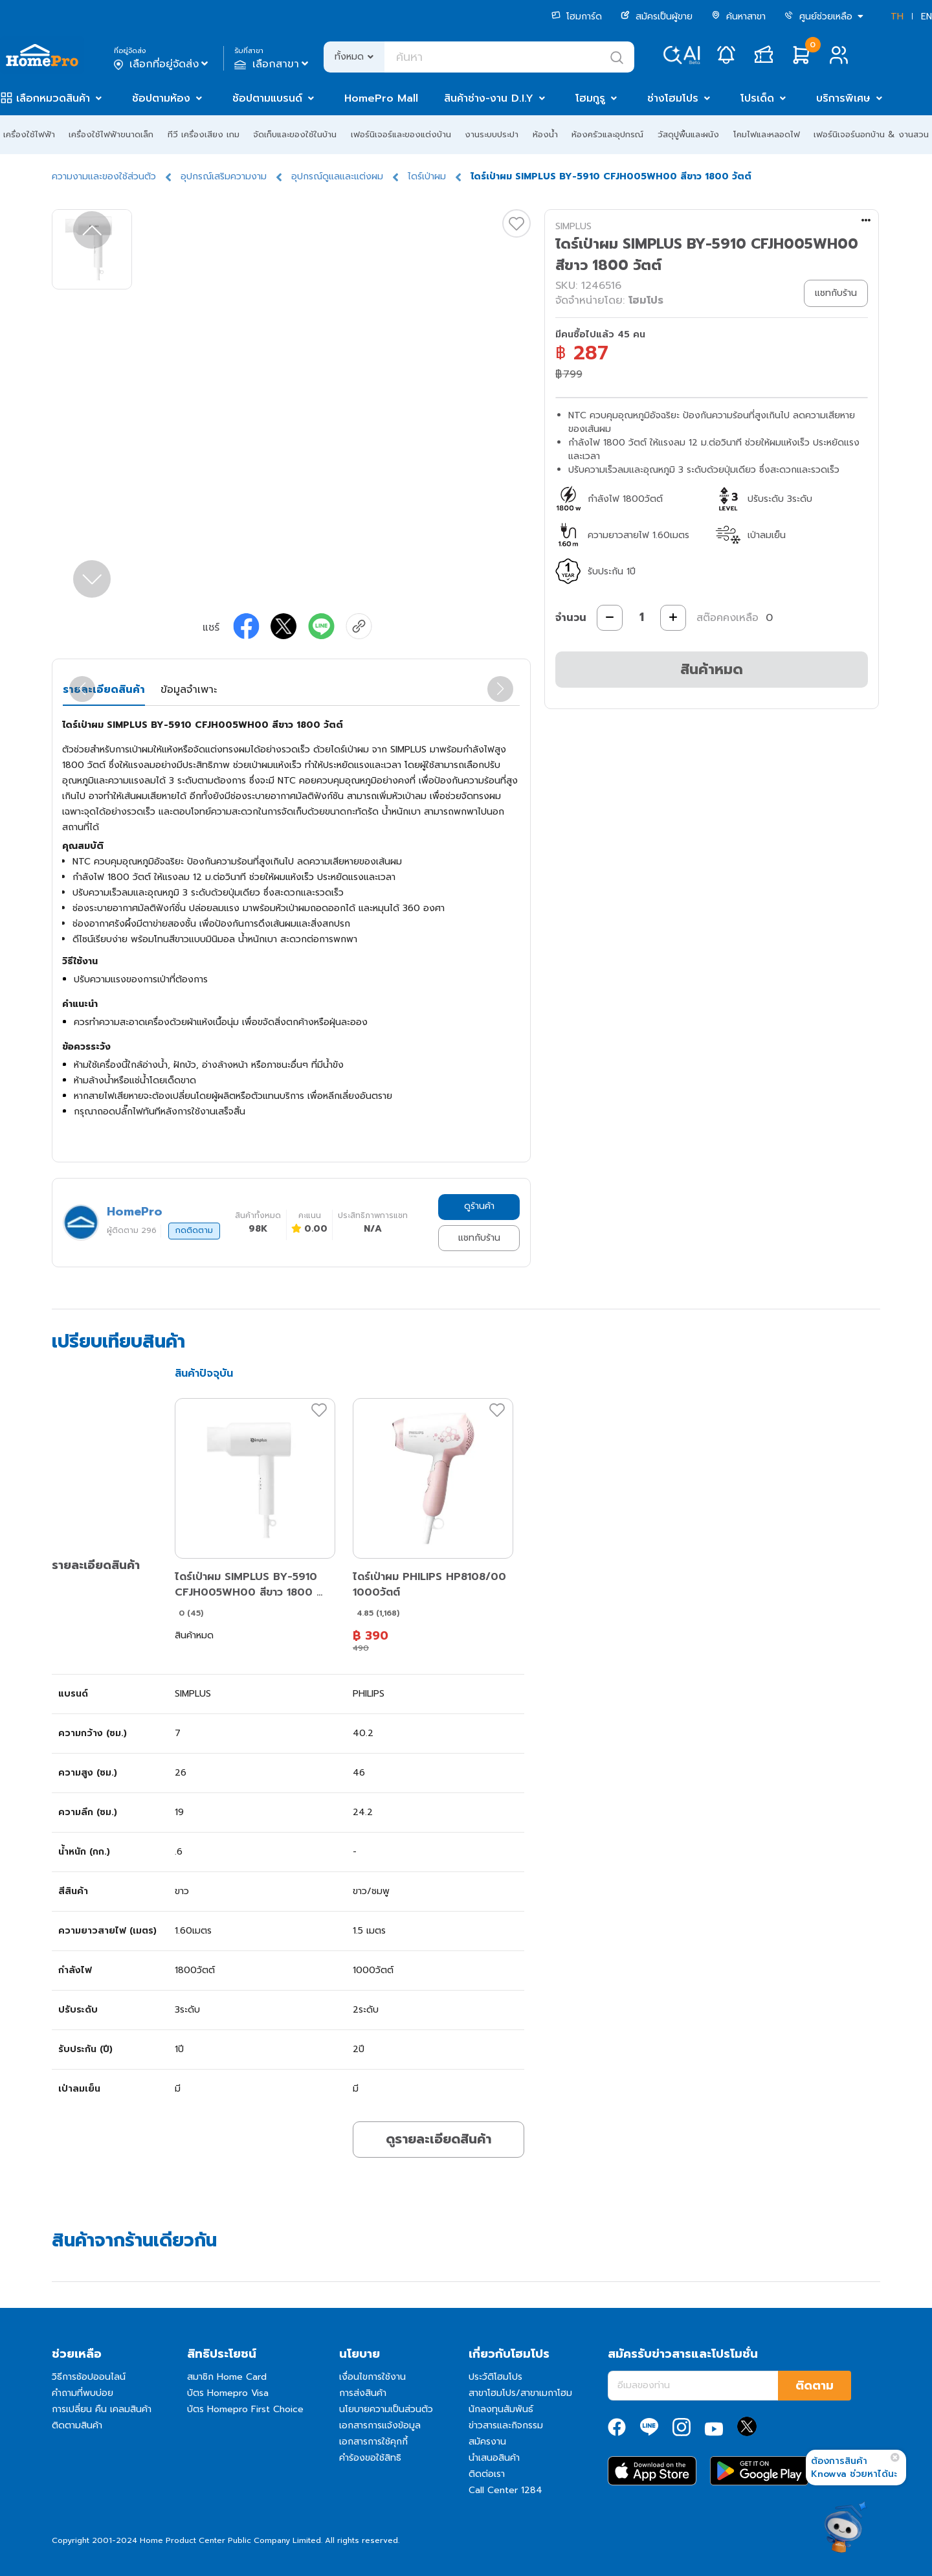 Image resolution: width=932 pixels, height=2576 pixels. Describe the element at coordinates (688, 134) in the screenshot. I see `วัสดุปูพื้นและผนัง` at that location.